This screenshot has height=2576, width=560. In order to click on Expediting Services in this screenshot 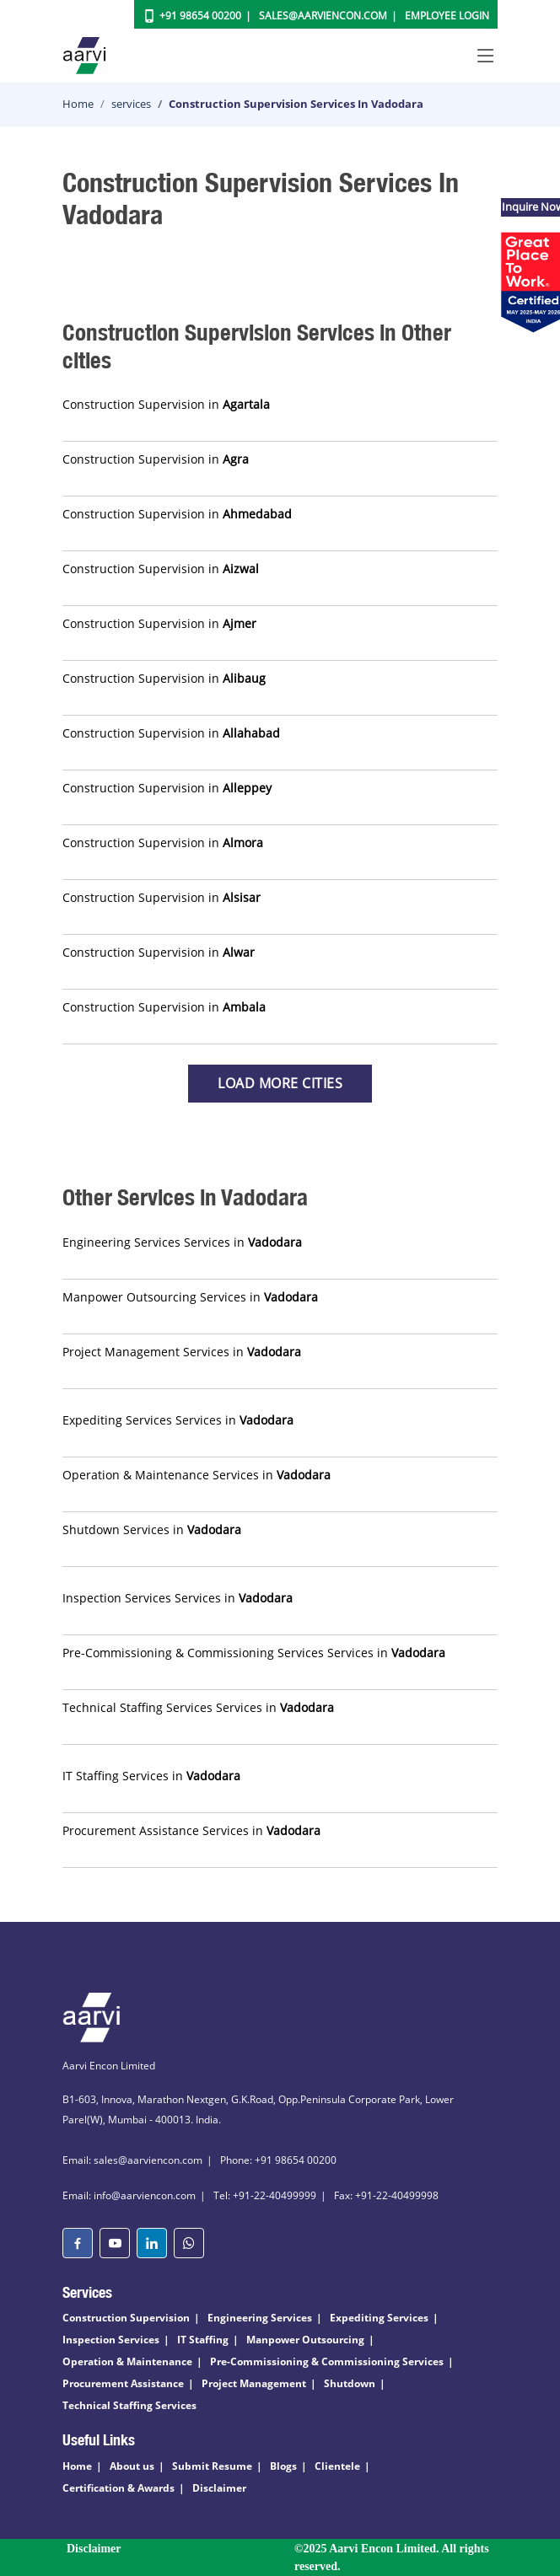, I will do `click(379, 2317)`.